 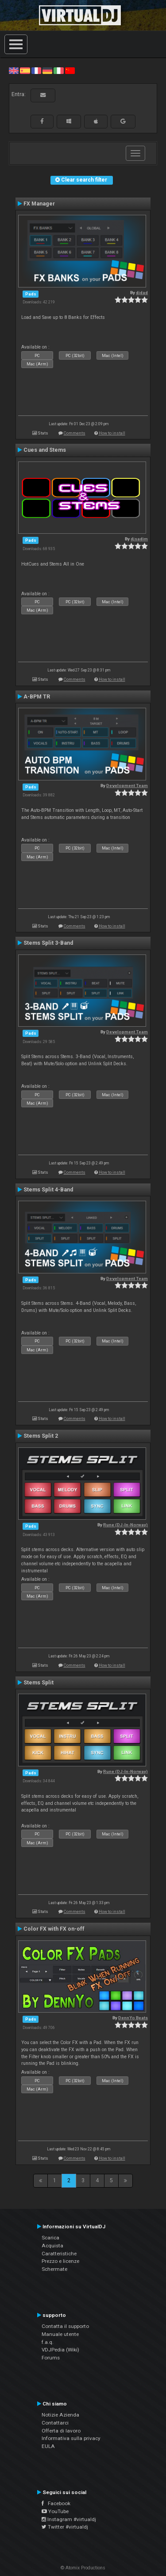 What do you see at coordinates (74, 433) in the screenshot?
I see `Comments` at bounding box center [74, 433].